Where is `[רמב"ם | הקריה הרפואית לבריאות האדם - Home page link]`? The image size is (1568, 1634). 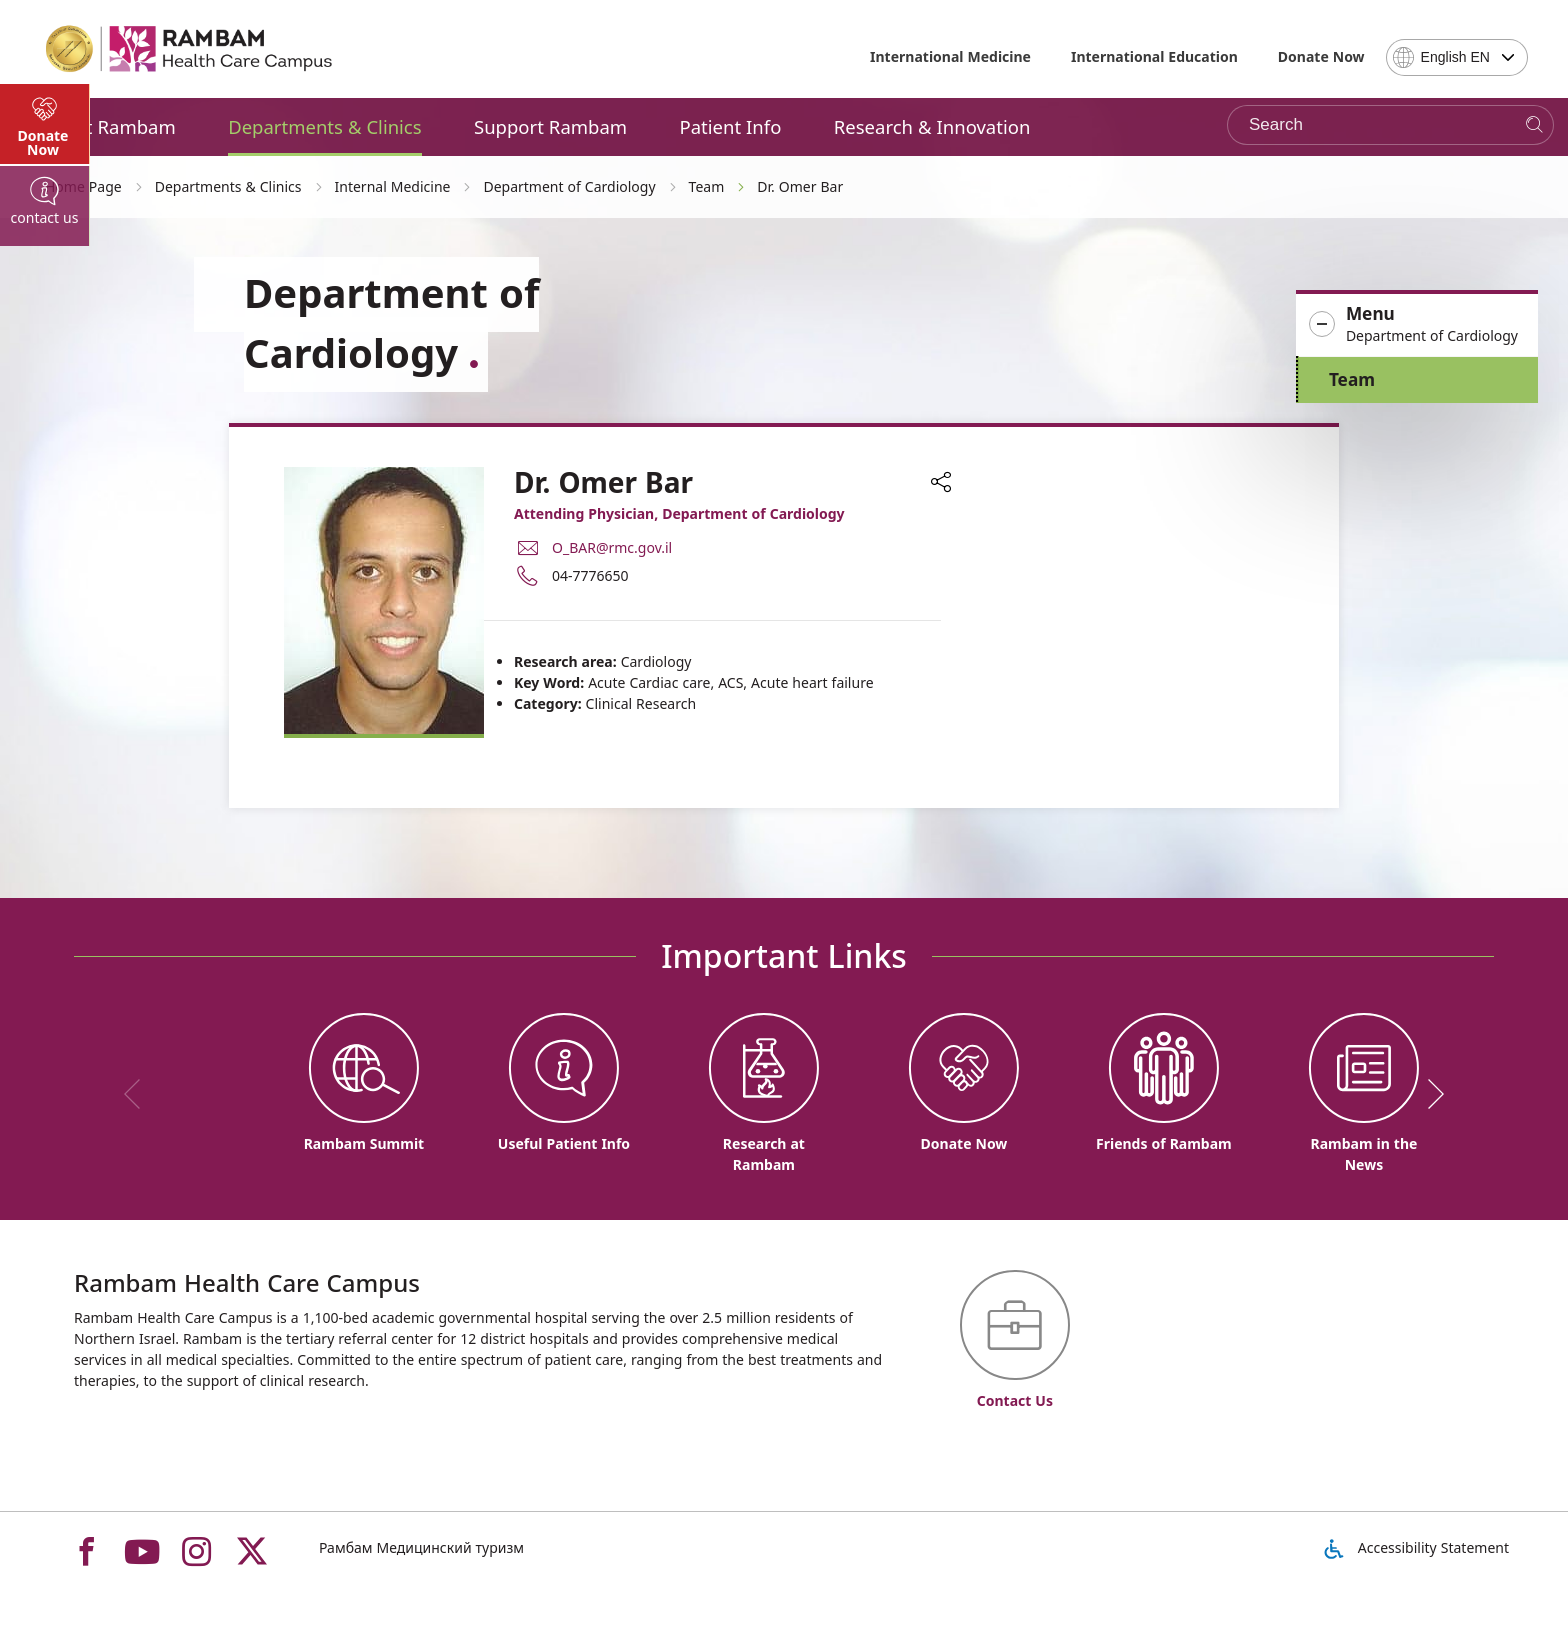 [רמב"ם | הקריה הרפואית לבריאות האדם - Home page link] is located at coordinates (190, 49).